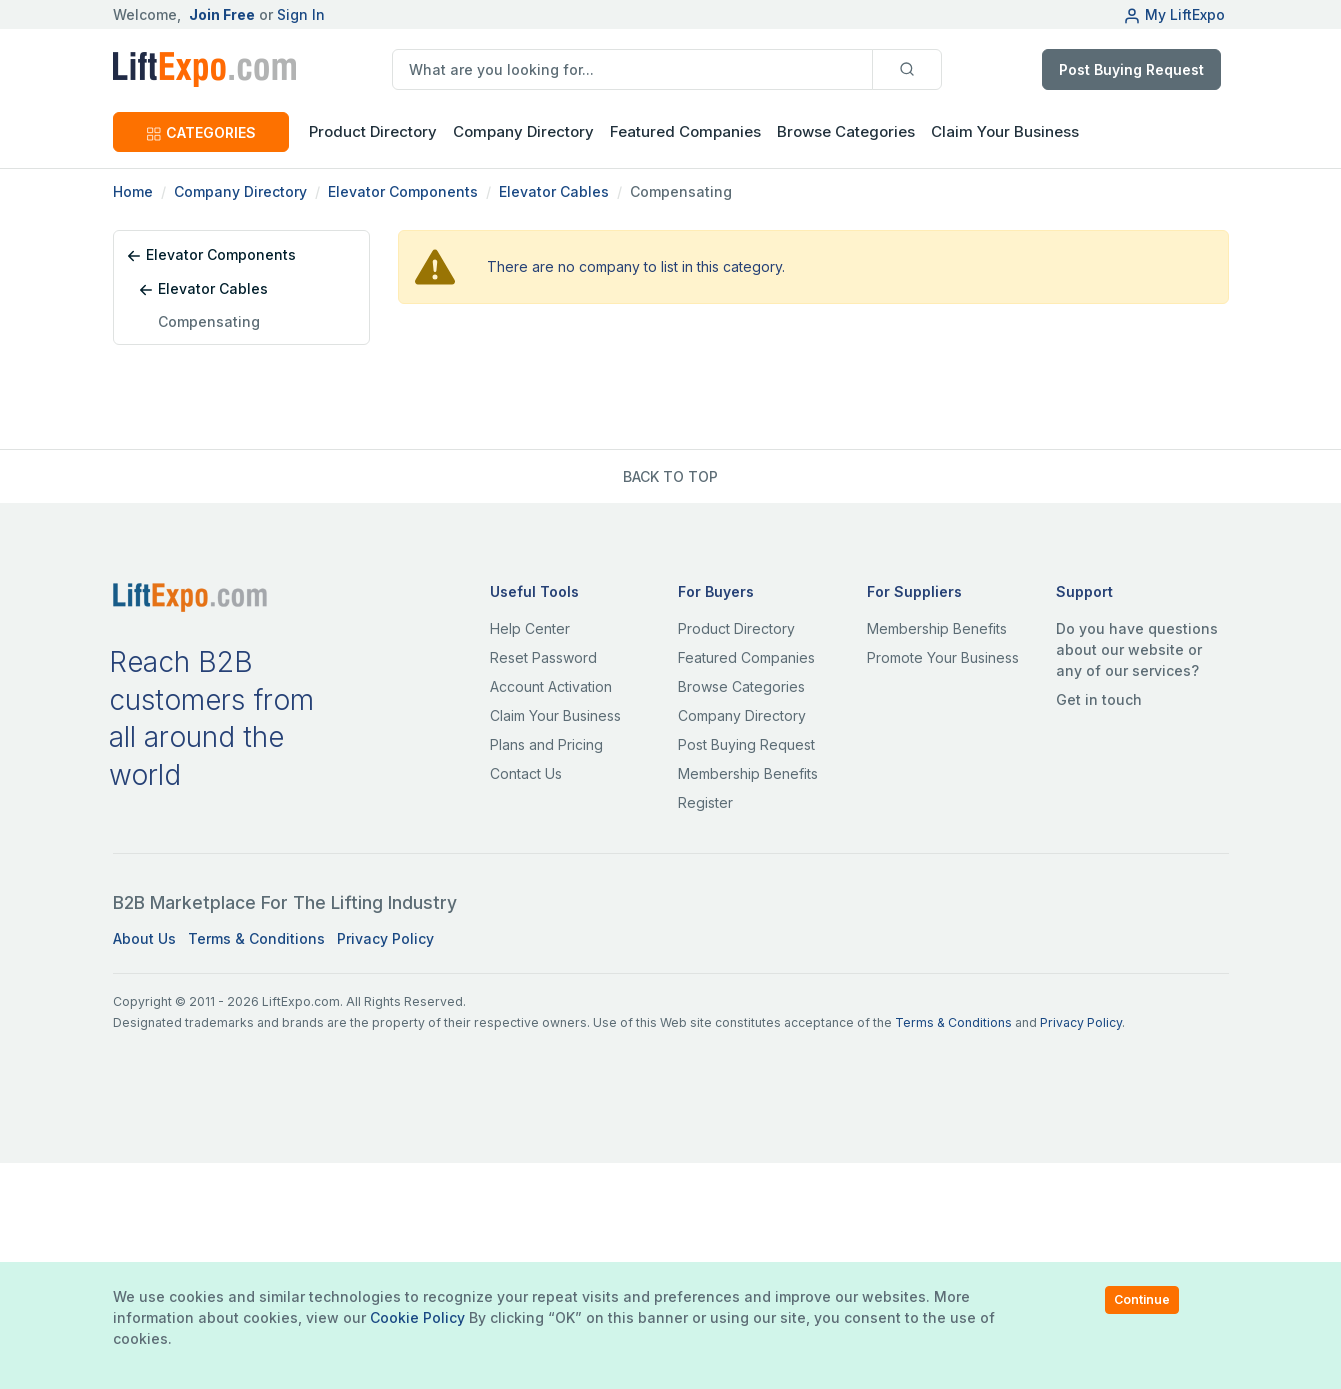 This screenshot has height=1389, width=1341. Describe the element at coordinates (736, 628) in the screenshot. I see `Product Directory` at that location.